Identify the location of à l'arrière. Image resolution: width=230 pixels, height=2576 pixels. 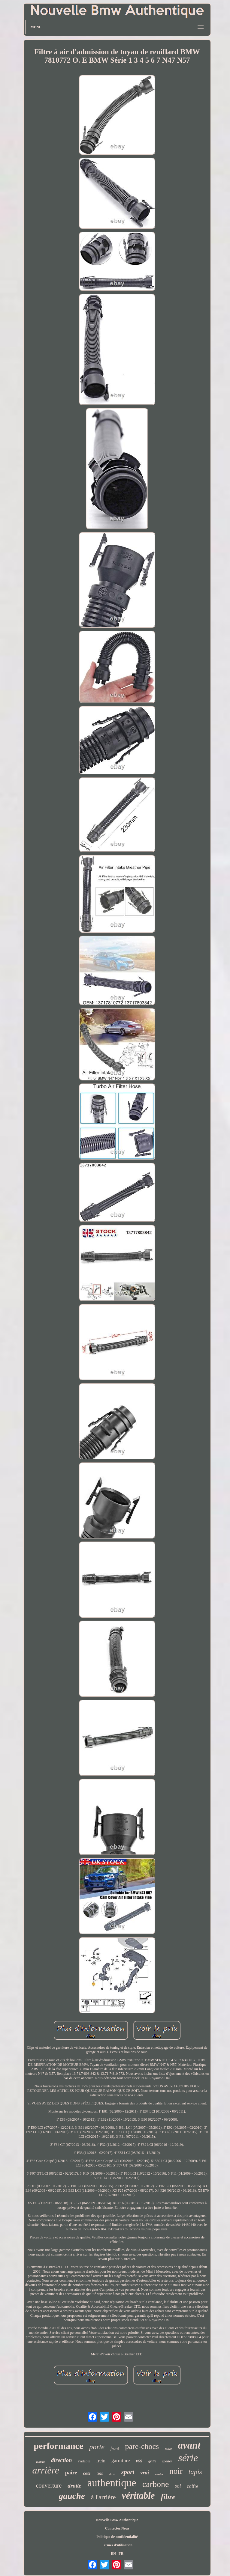
(103, 2497).